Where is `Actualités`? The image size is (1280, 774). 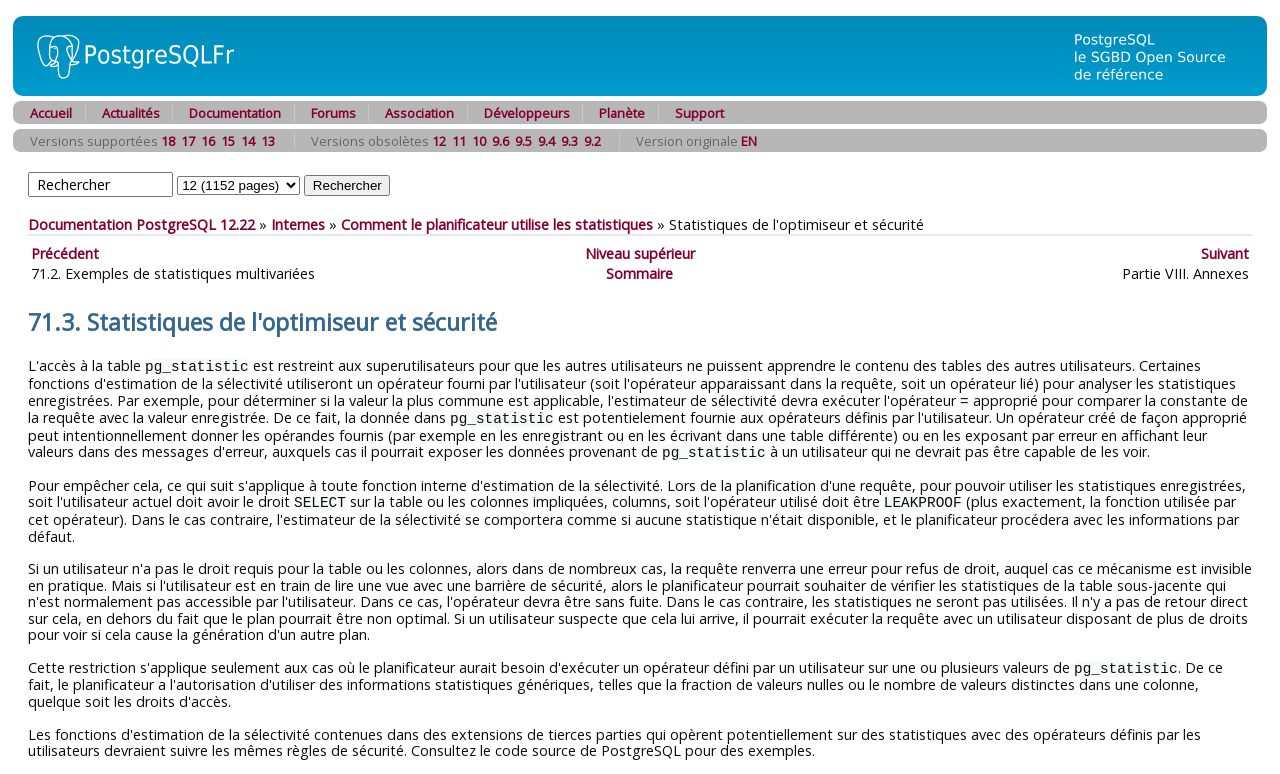 Actualités is located at coordinates (131, 113).